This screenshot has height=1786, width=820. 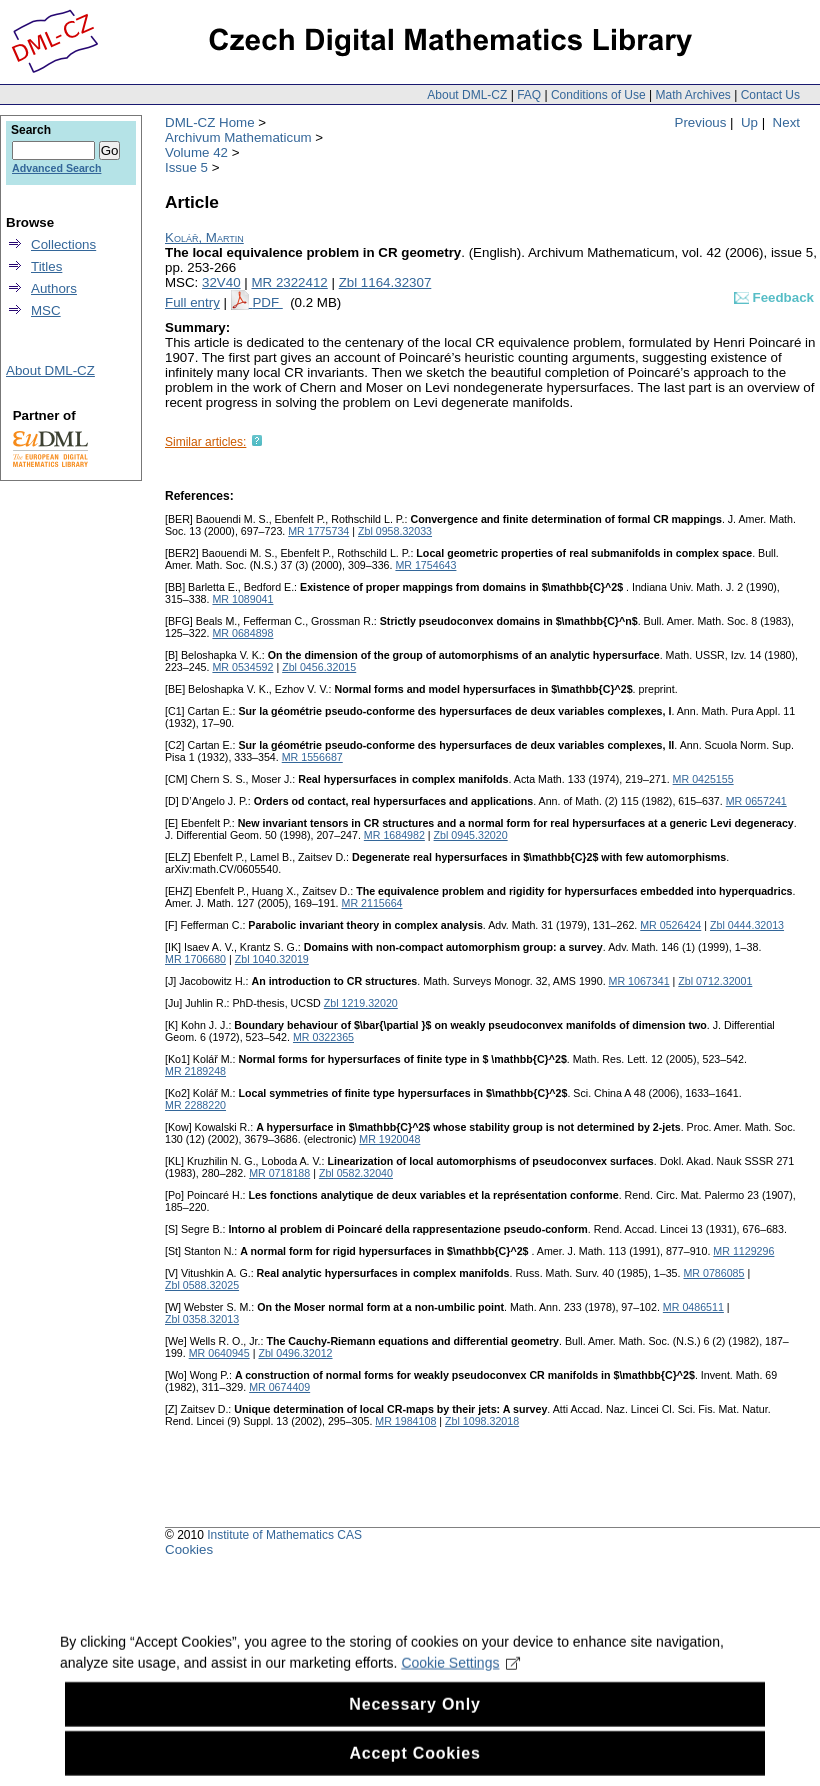 What do you see at coordinates (195, 959) in the screenshot?
I see `MR 1706680` at bounding box center [195, 959].